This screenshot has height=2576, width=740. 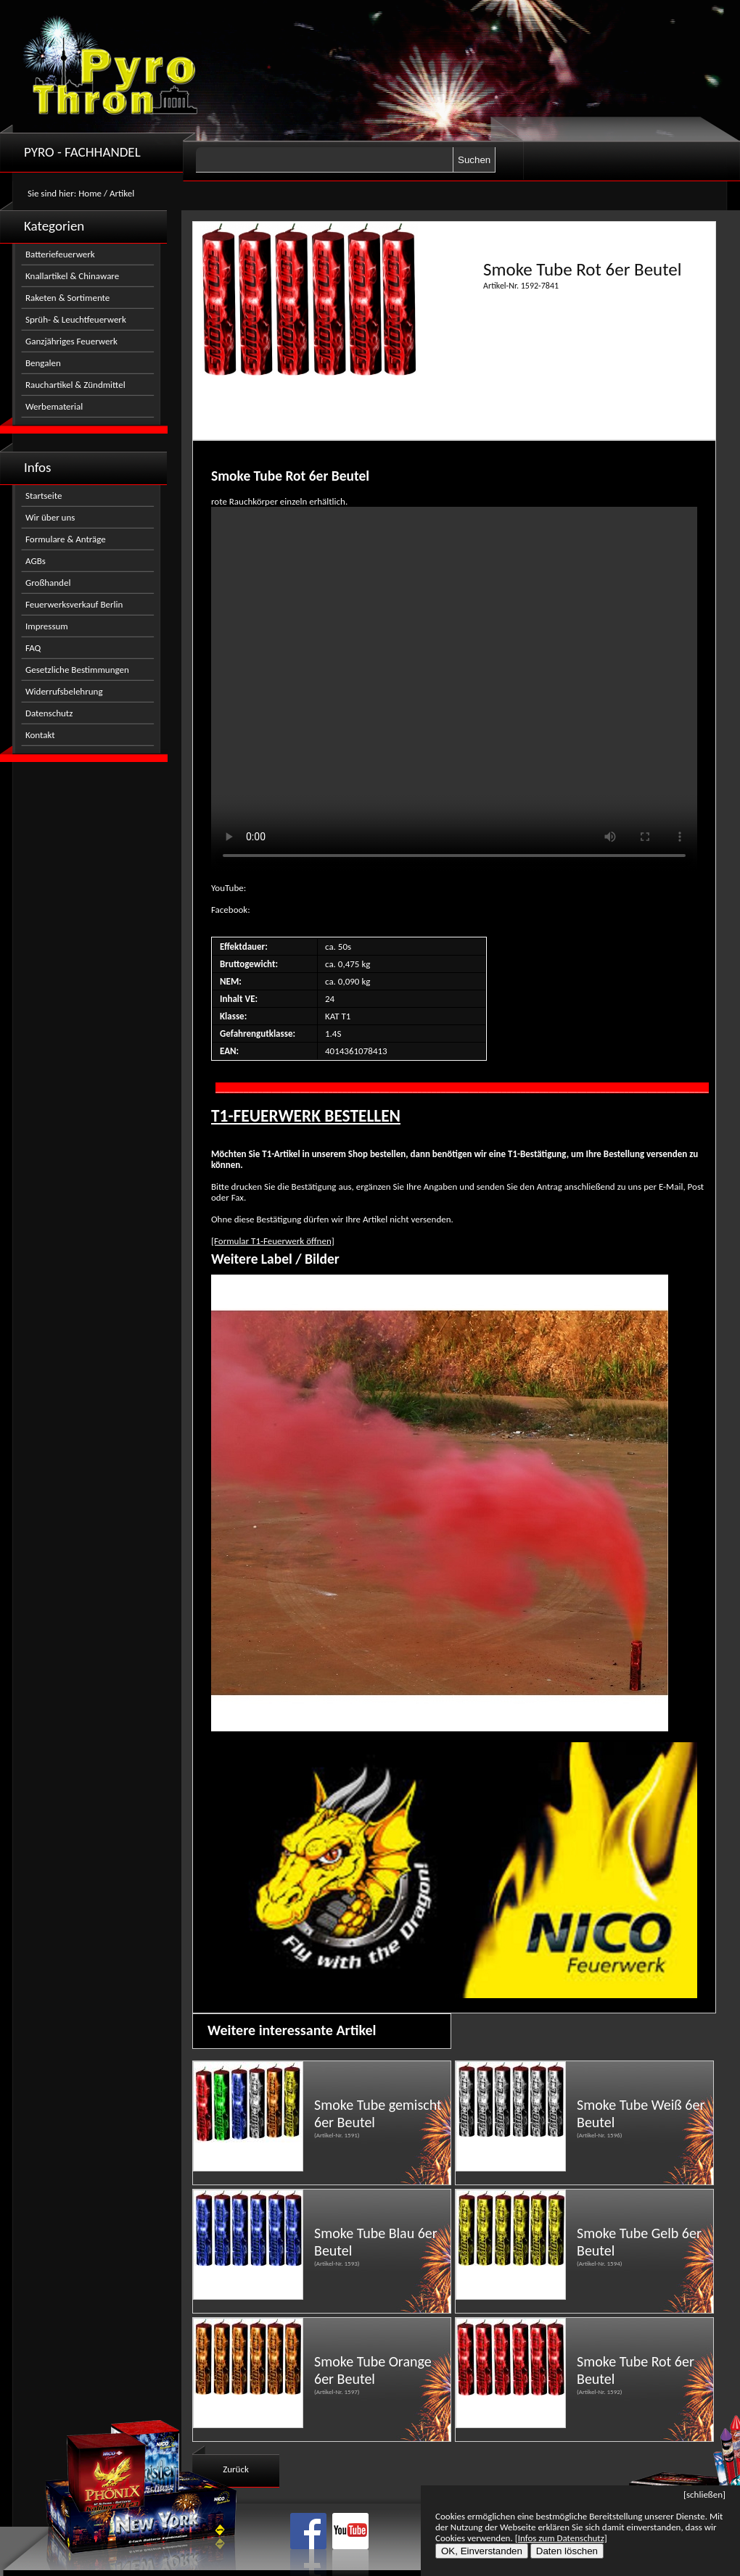 What do you see at coordinates (75, 319) in the screenshot?
I see `Sprüh- & Leuchtfeuerwerk` at bounding box center [75, 319].